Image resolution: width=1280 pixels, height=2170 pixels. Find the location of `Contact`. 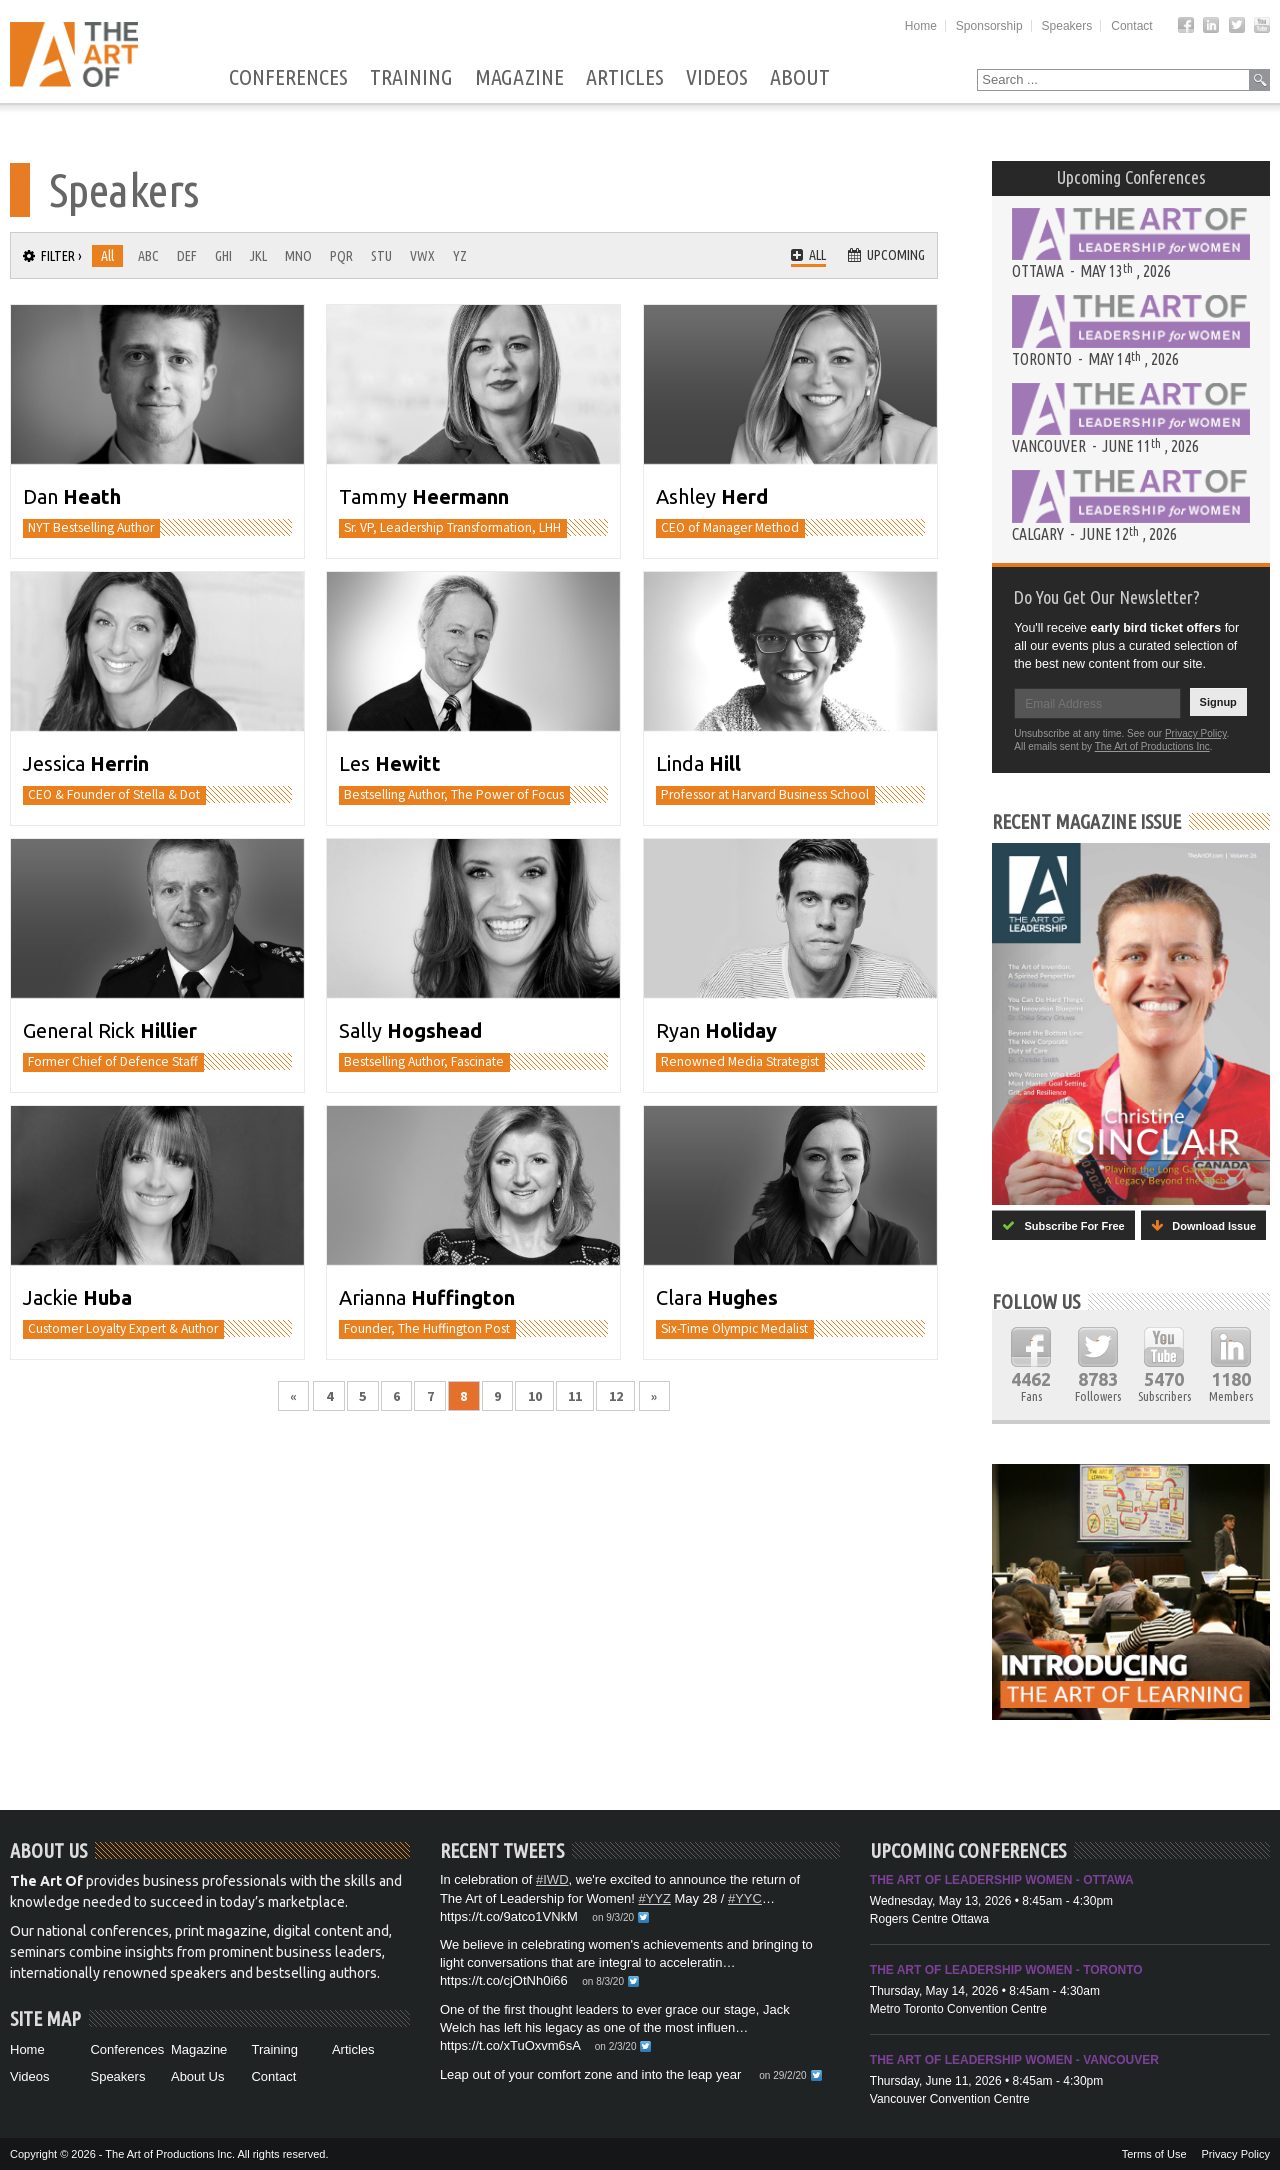

Contact is located at coordinates (1131, 26).